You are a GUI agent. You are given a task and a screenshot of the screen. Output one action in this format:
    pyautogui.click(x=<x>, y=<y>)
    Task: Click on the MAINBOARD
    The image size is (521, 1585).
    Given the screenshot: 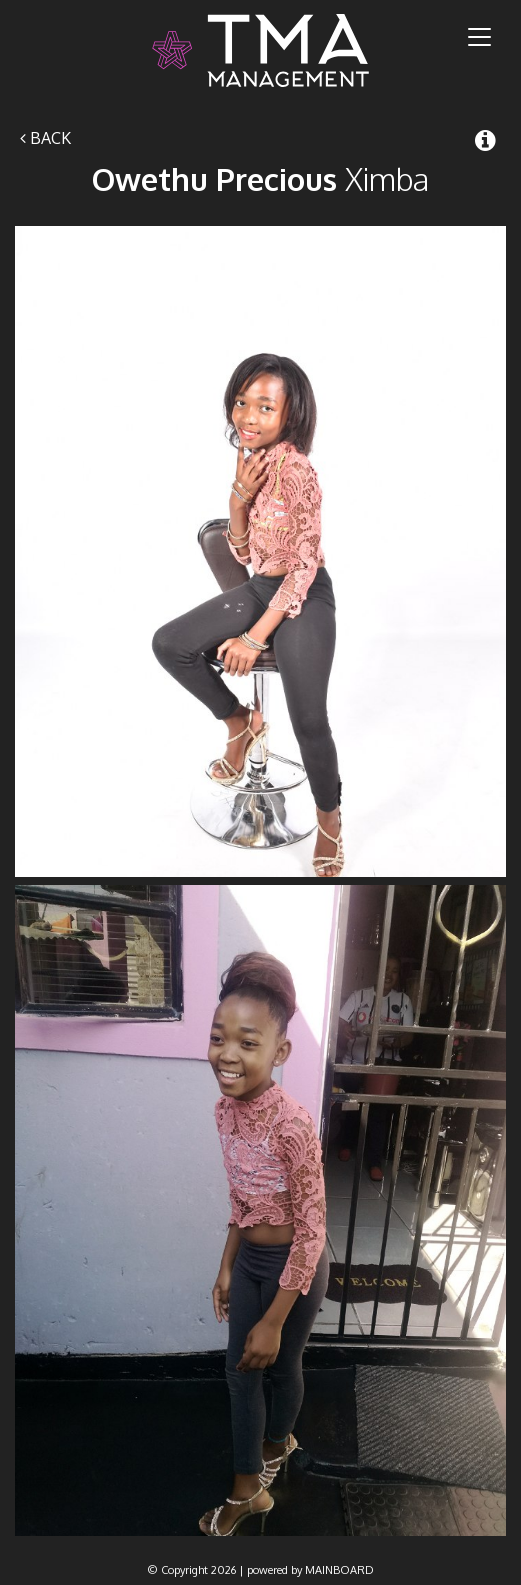 What is the action you would take?
    pyautogui.click(x=339, y=1570)
    